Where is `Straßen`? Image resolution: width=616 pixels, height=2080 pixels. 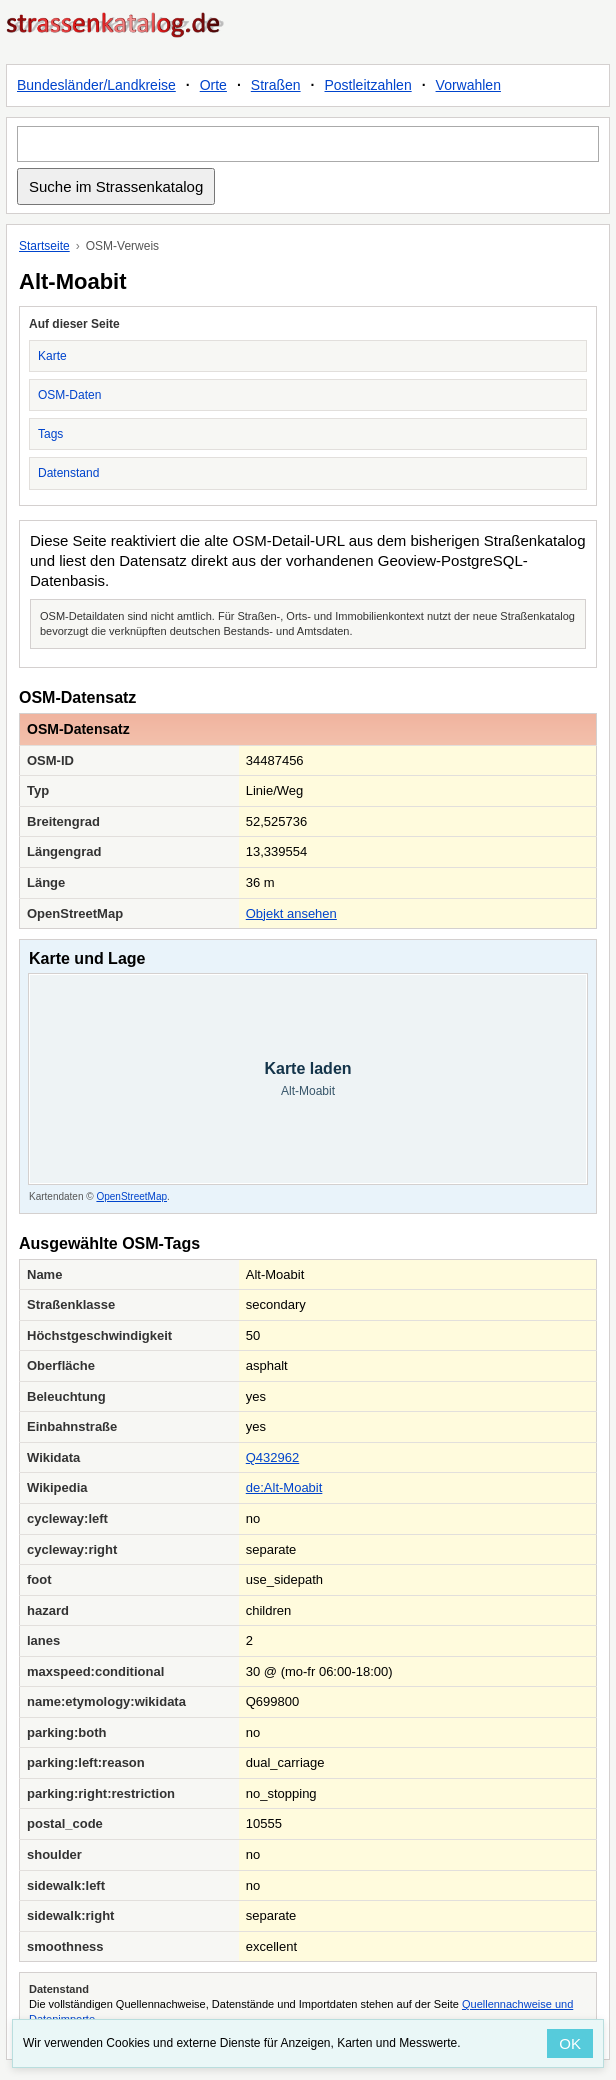 Straßen is located at coordinates (276, 85).